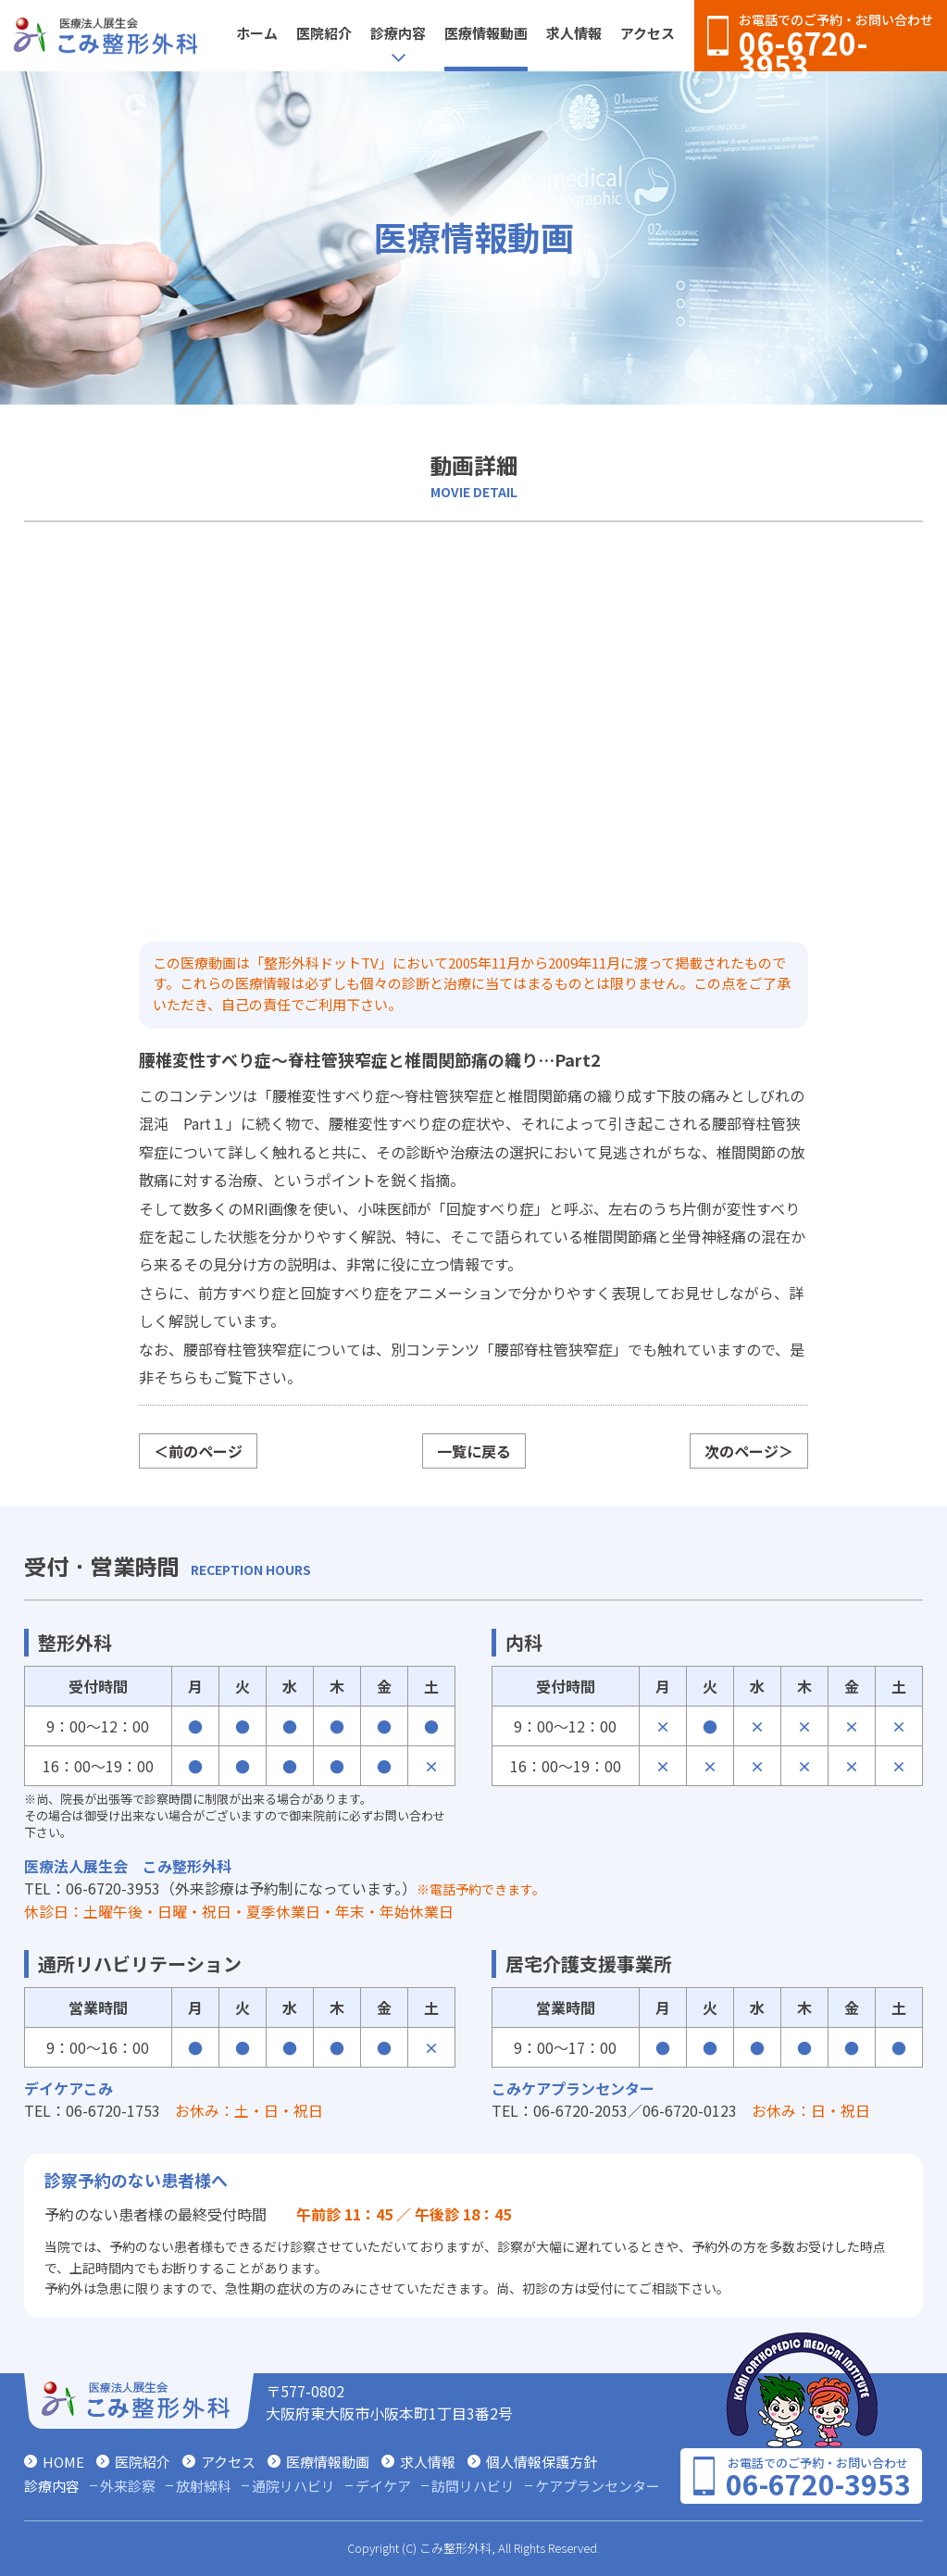 The height and width of the screenshot is (2576, 947). What do you see at coordinates (541, 2462) in the screenshot?
I see `個人情報保護方針` at bounding box center [541, 2462].